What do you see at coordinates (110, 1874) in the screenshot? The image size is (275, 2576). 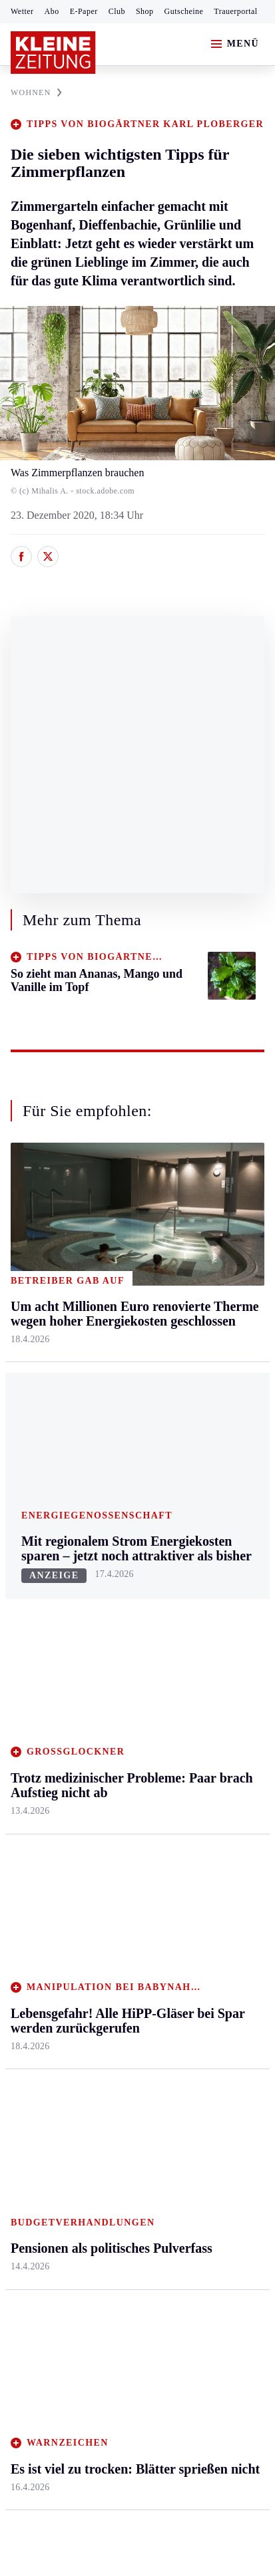 I see `Archiv` at bounding box center [110, 1874].